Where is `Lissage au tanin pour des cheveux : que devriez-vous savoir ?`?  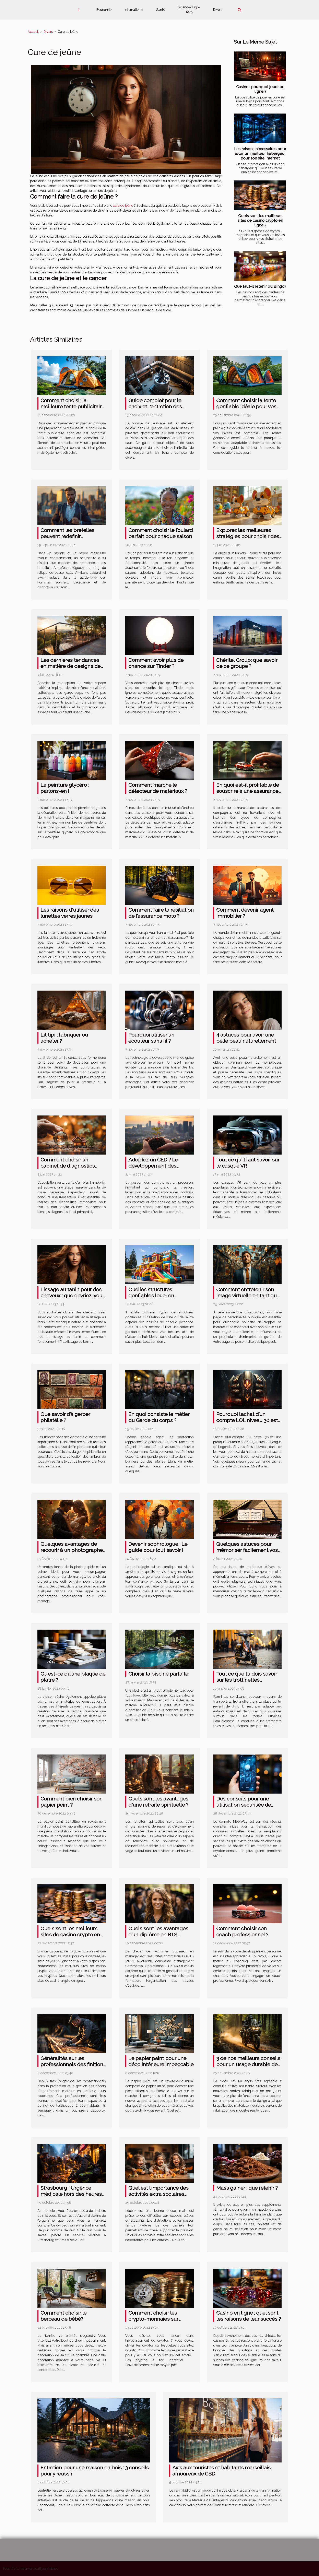
Lissage au tanin pour des cheveux : que devriez-vous savoir ? is located at coordinates (72, 1295).